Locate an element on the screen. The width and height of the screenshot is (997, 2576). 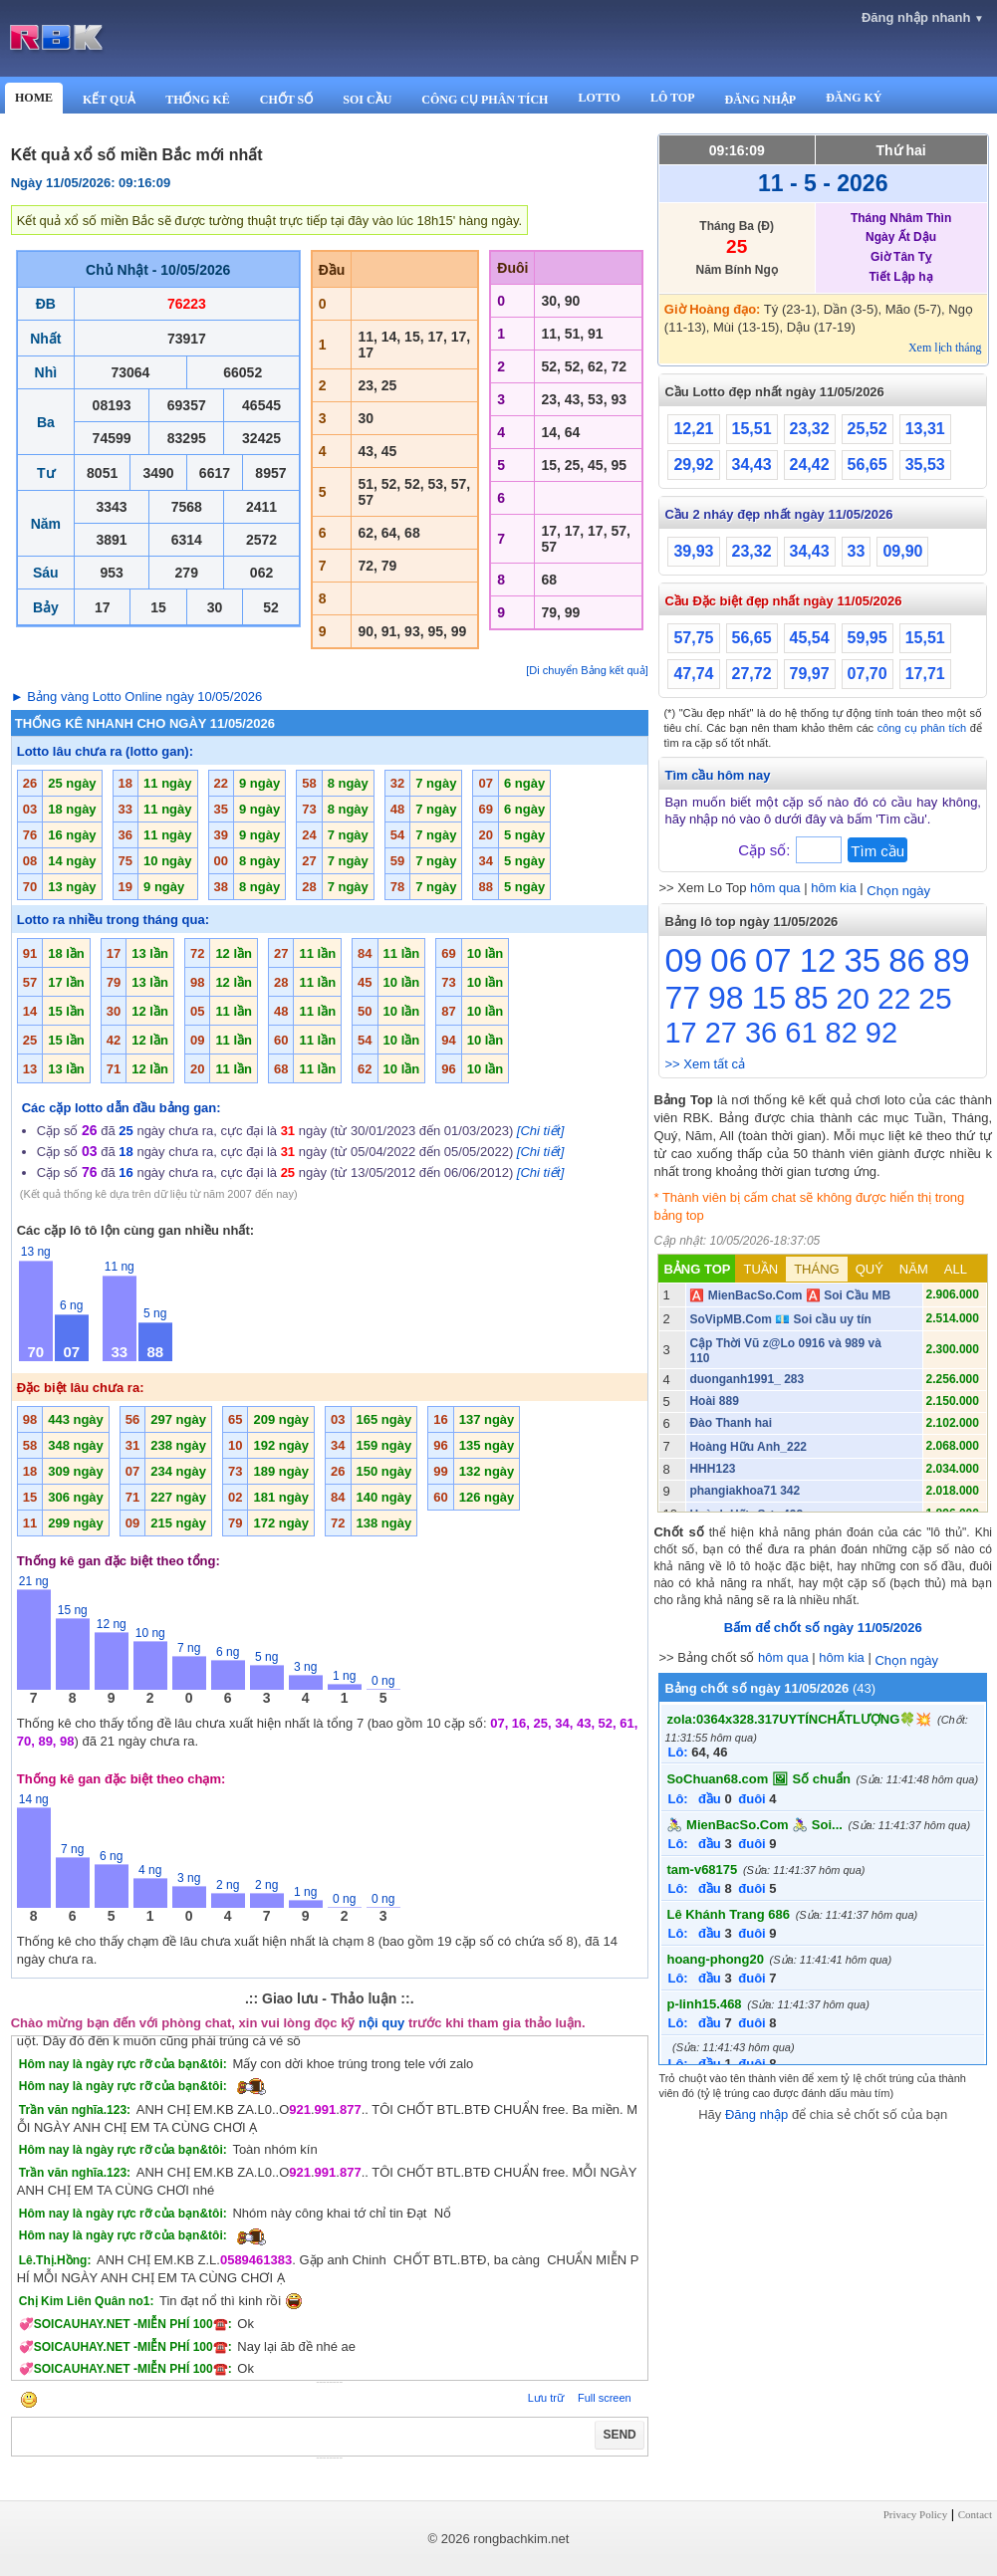
nội quy is located at coordinates (381, 2022).